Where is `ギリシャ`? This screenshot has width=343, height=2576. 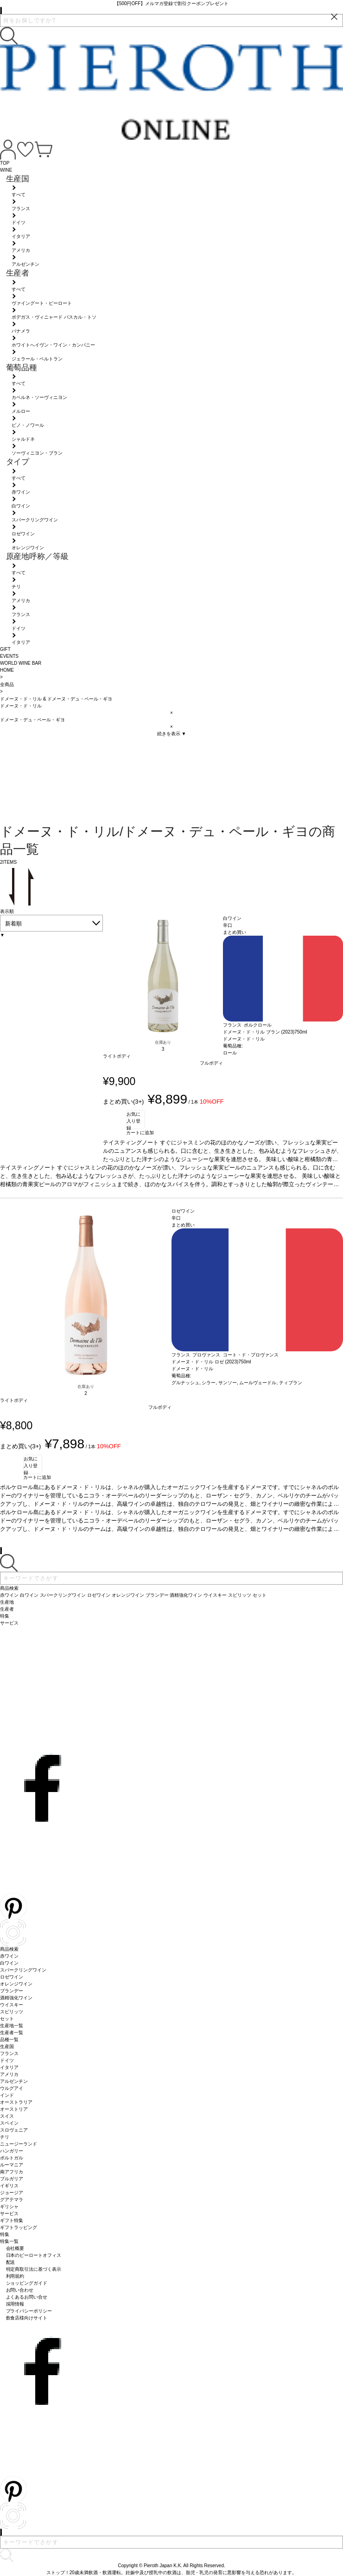
ギリシャ is located at coordinates (9, 2206).